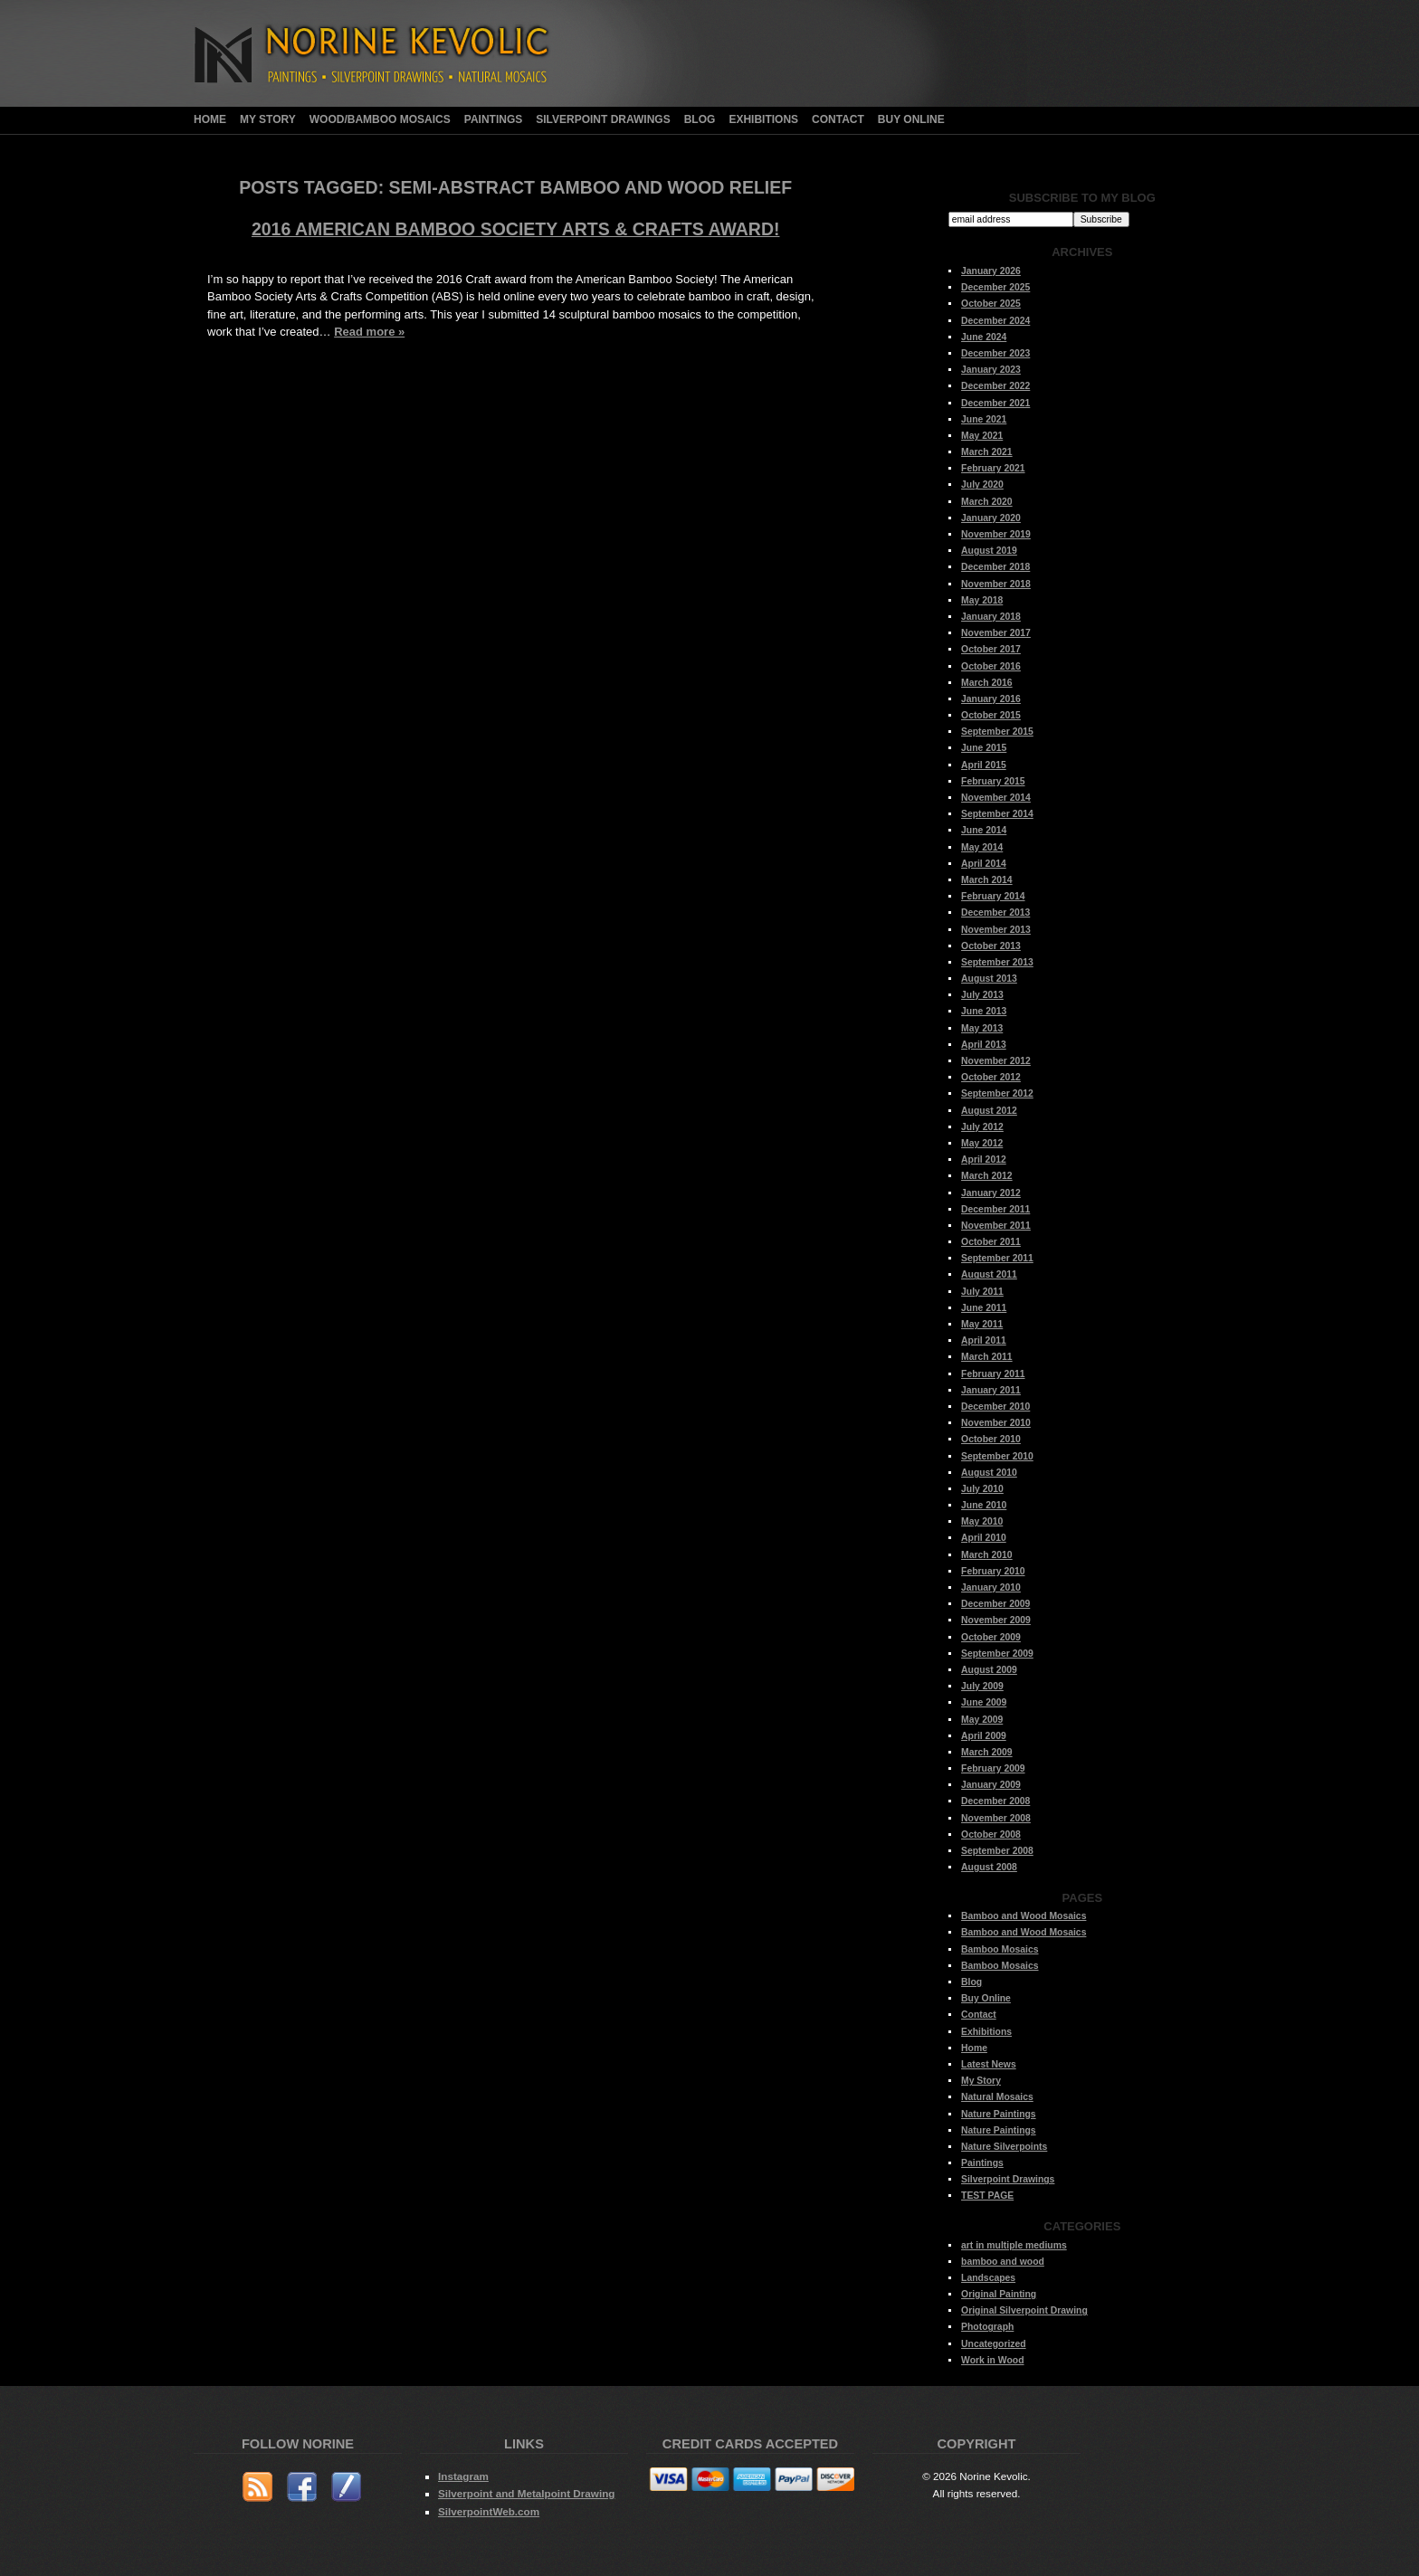 This screenshot has height=2576, width=1419. I want to click on April 2011, so click(983, 1340).